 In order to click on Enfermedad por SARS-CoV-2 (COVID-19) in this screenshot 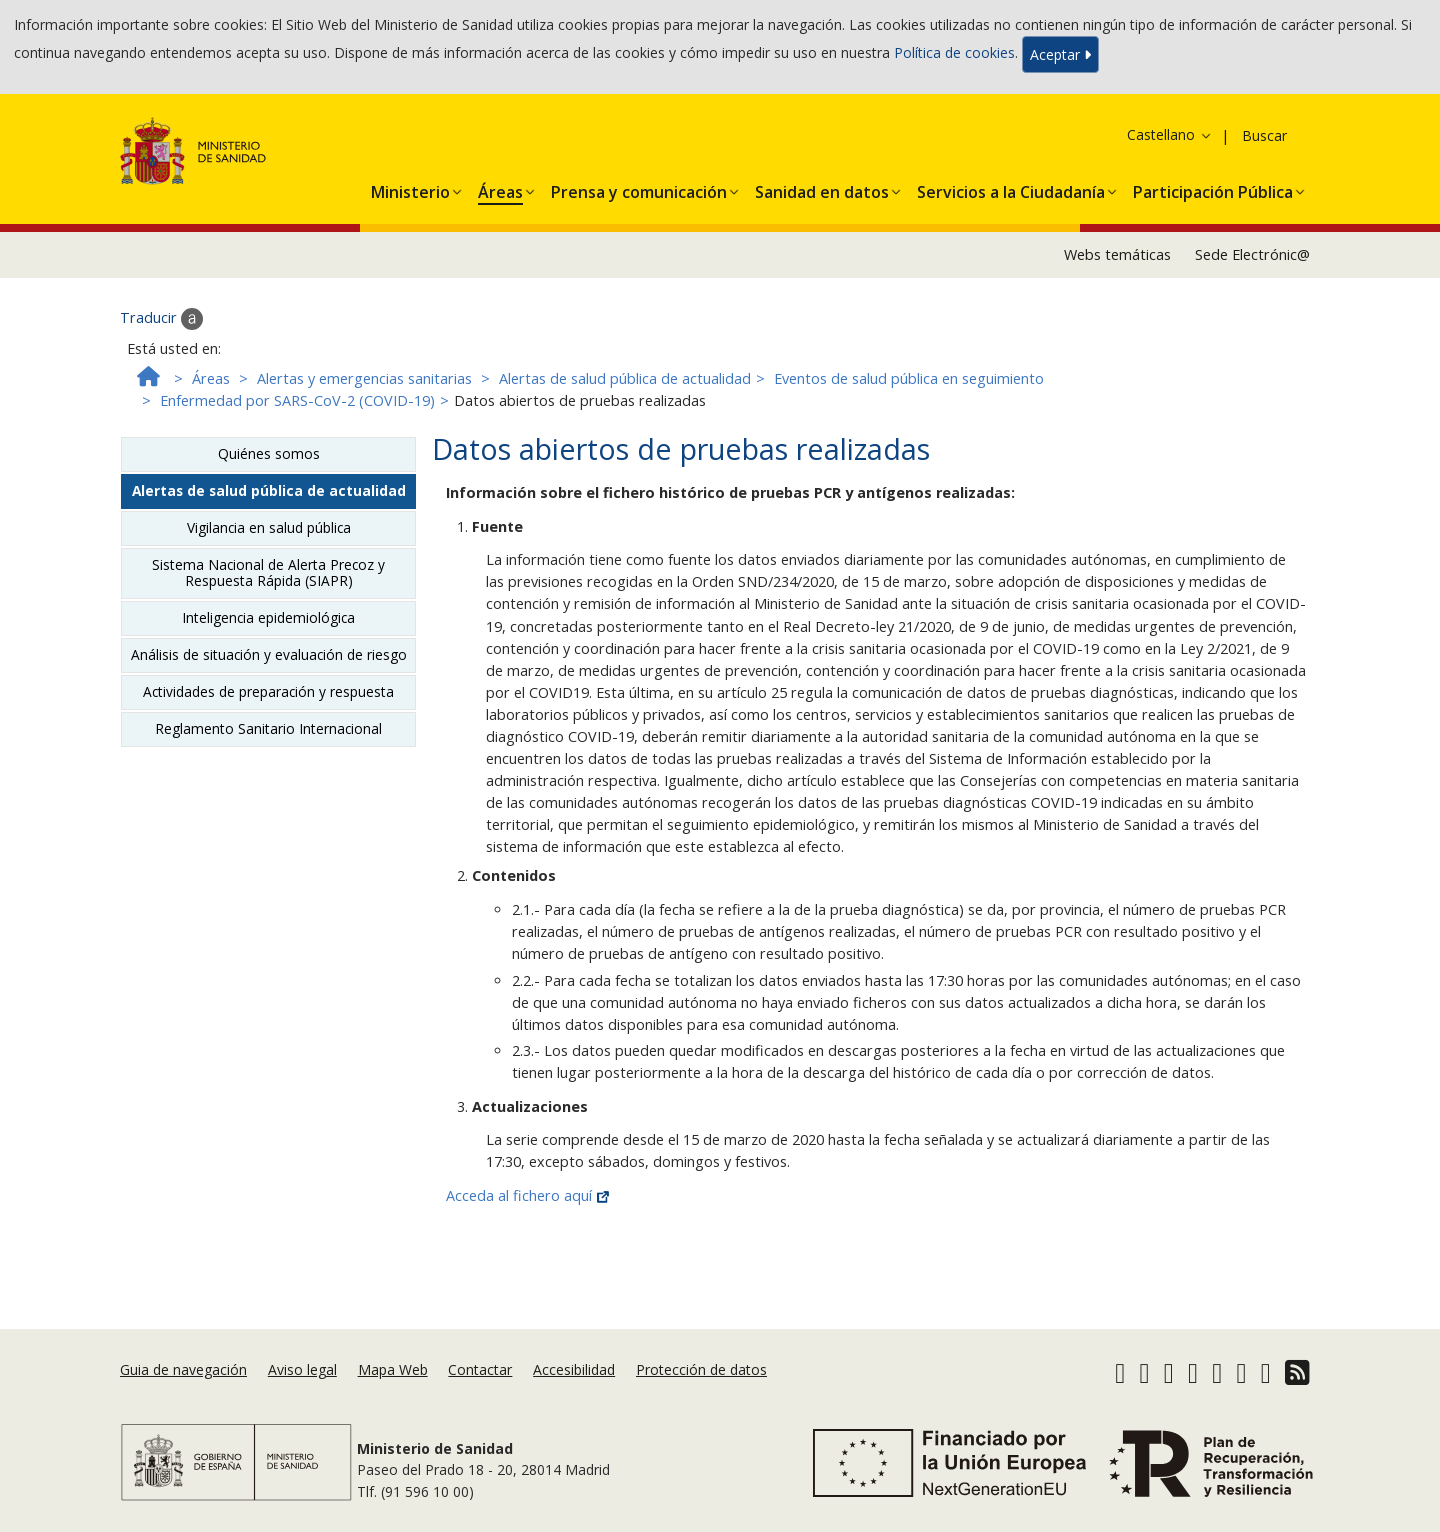, I will do `click(297, 400)`.